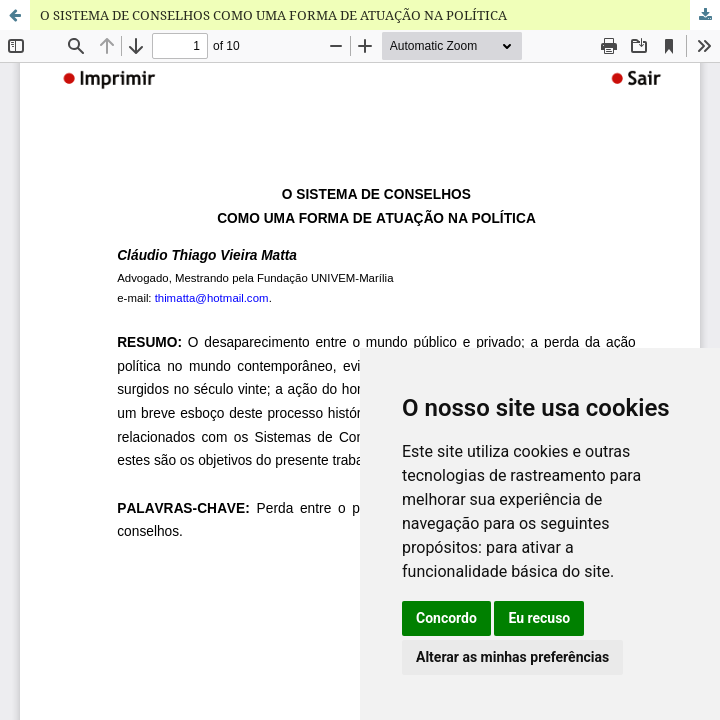 The width and height of the screenshot is (720, 720). Describe the element at coordinates (446, 618) in the screenshot. I see `Concordo [button]` at that location.